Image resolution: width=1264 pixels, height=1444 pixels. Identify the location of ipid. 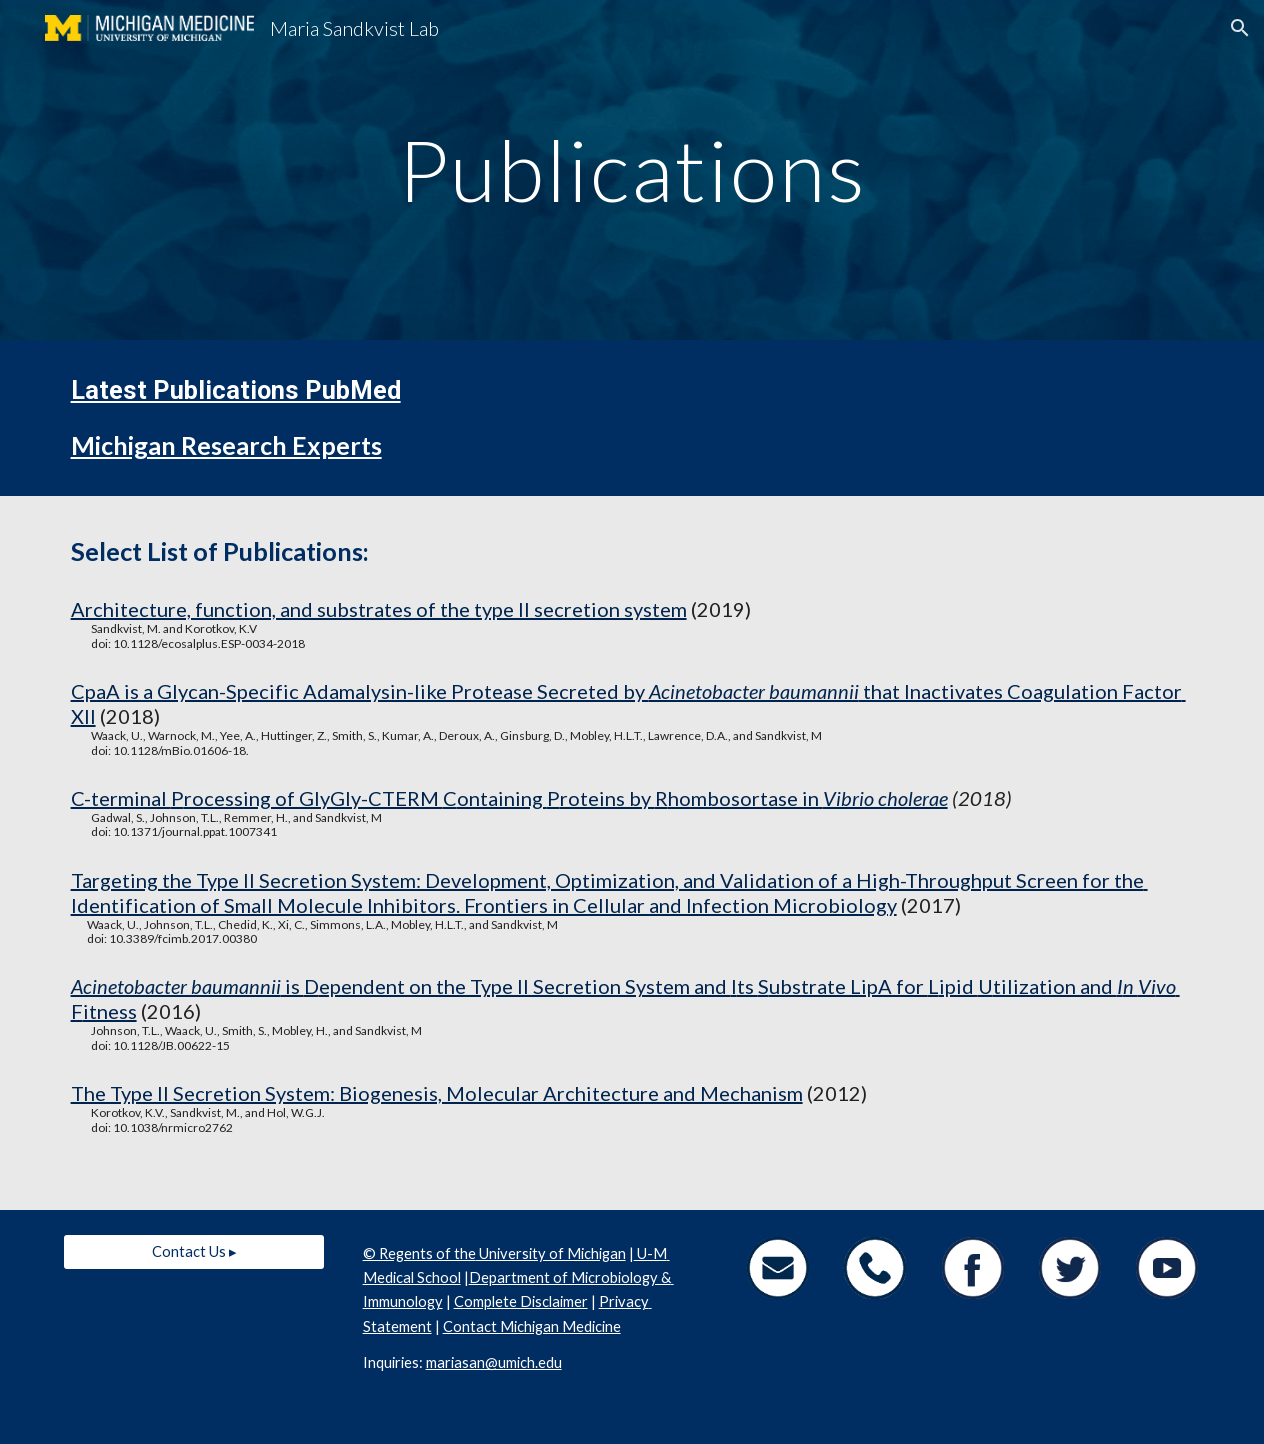
(958, 986).